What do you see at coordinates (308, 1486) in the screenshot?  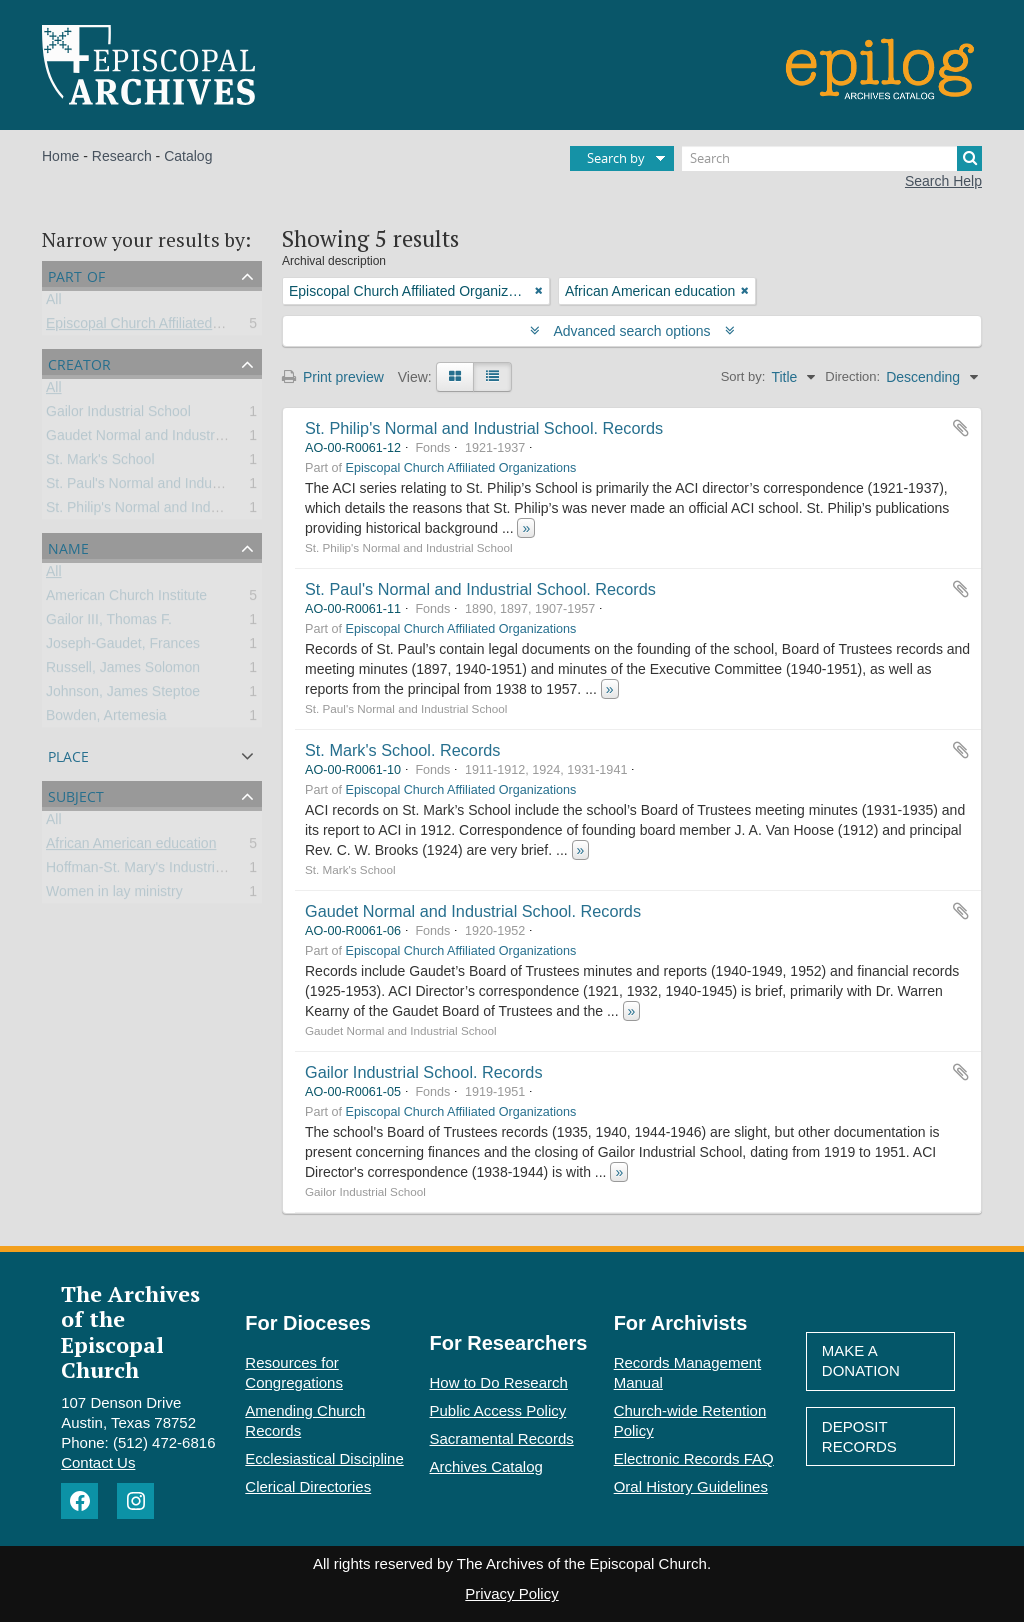 I see `Clerical Directories` at bounding box center [308, 1486].